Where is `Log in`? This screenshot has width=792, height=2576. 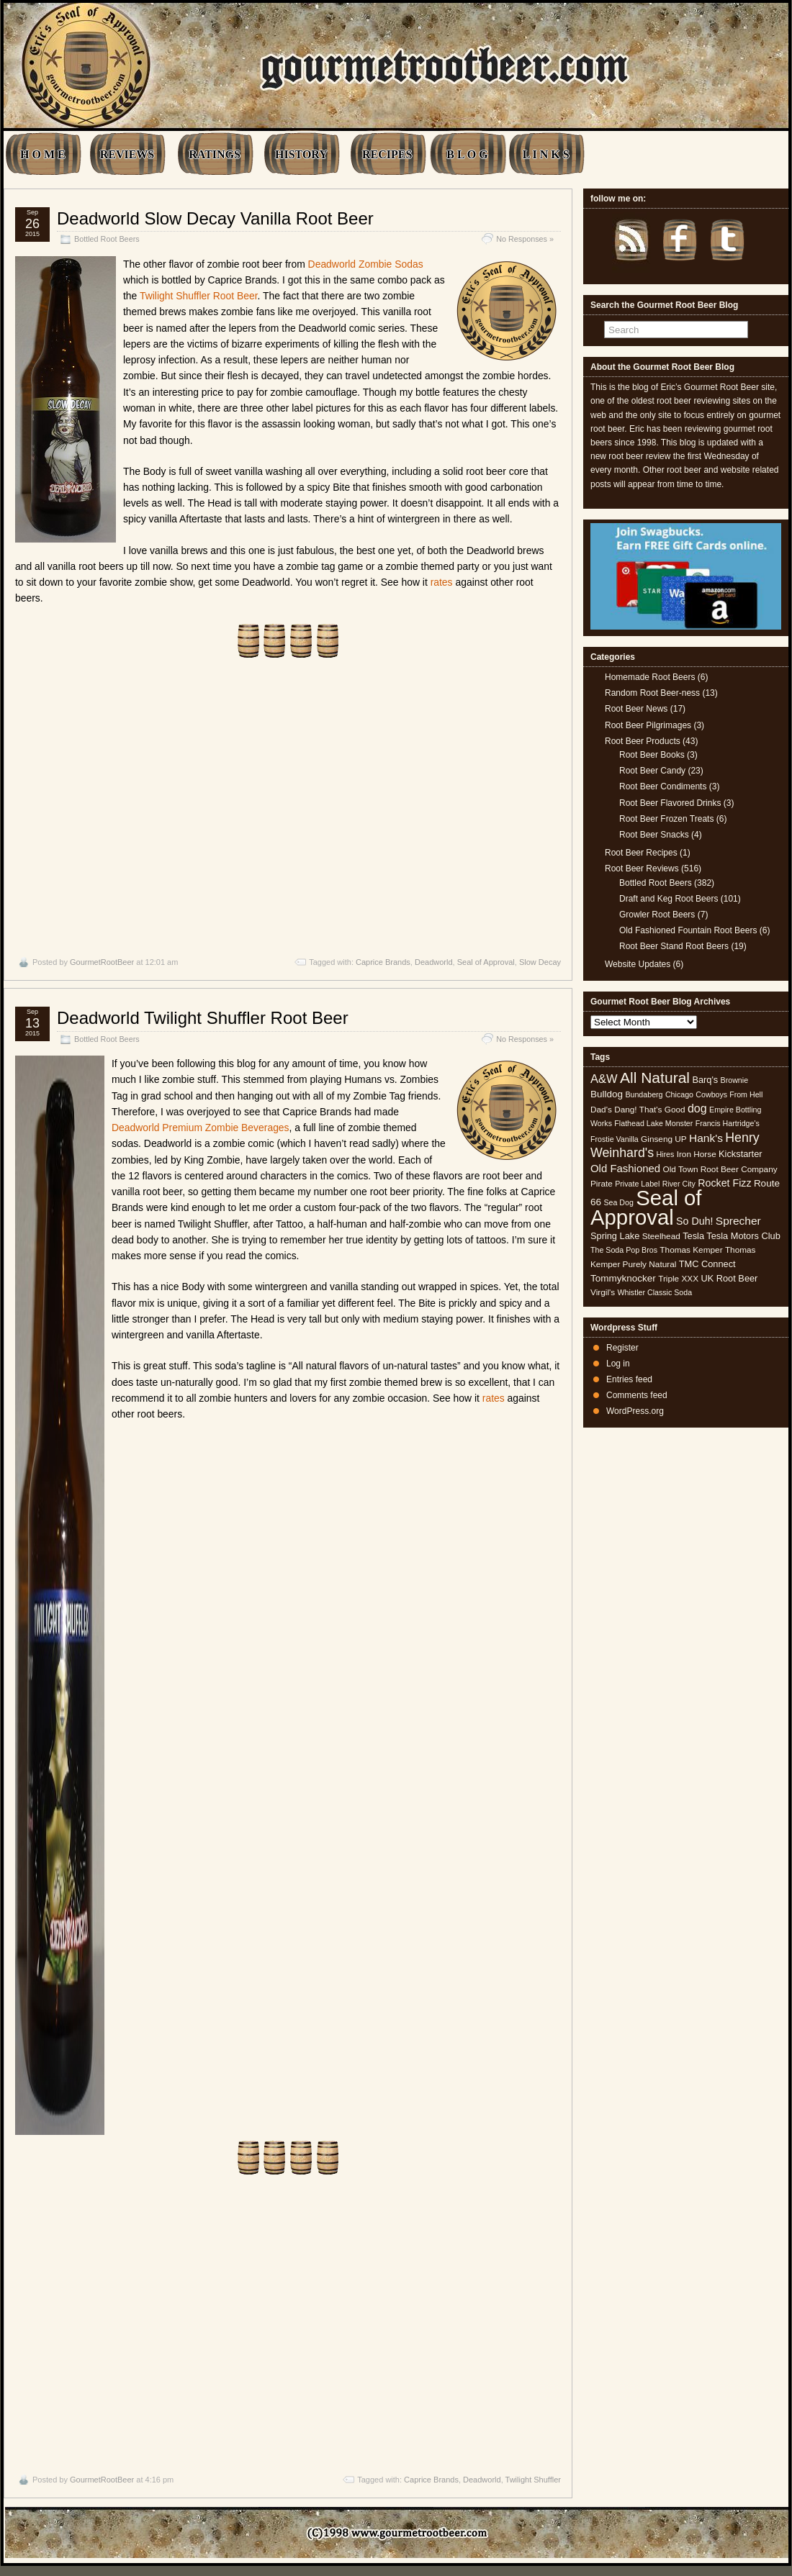
Log in is located at coordinates (618, 1364).